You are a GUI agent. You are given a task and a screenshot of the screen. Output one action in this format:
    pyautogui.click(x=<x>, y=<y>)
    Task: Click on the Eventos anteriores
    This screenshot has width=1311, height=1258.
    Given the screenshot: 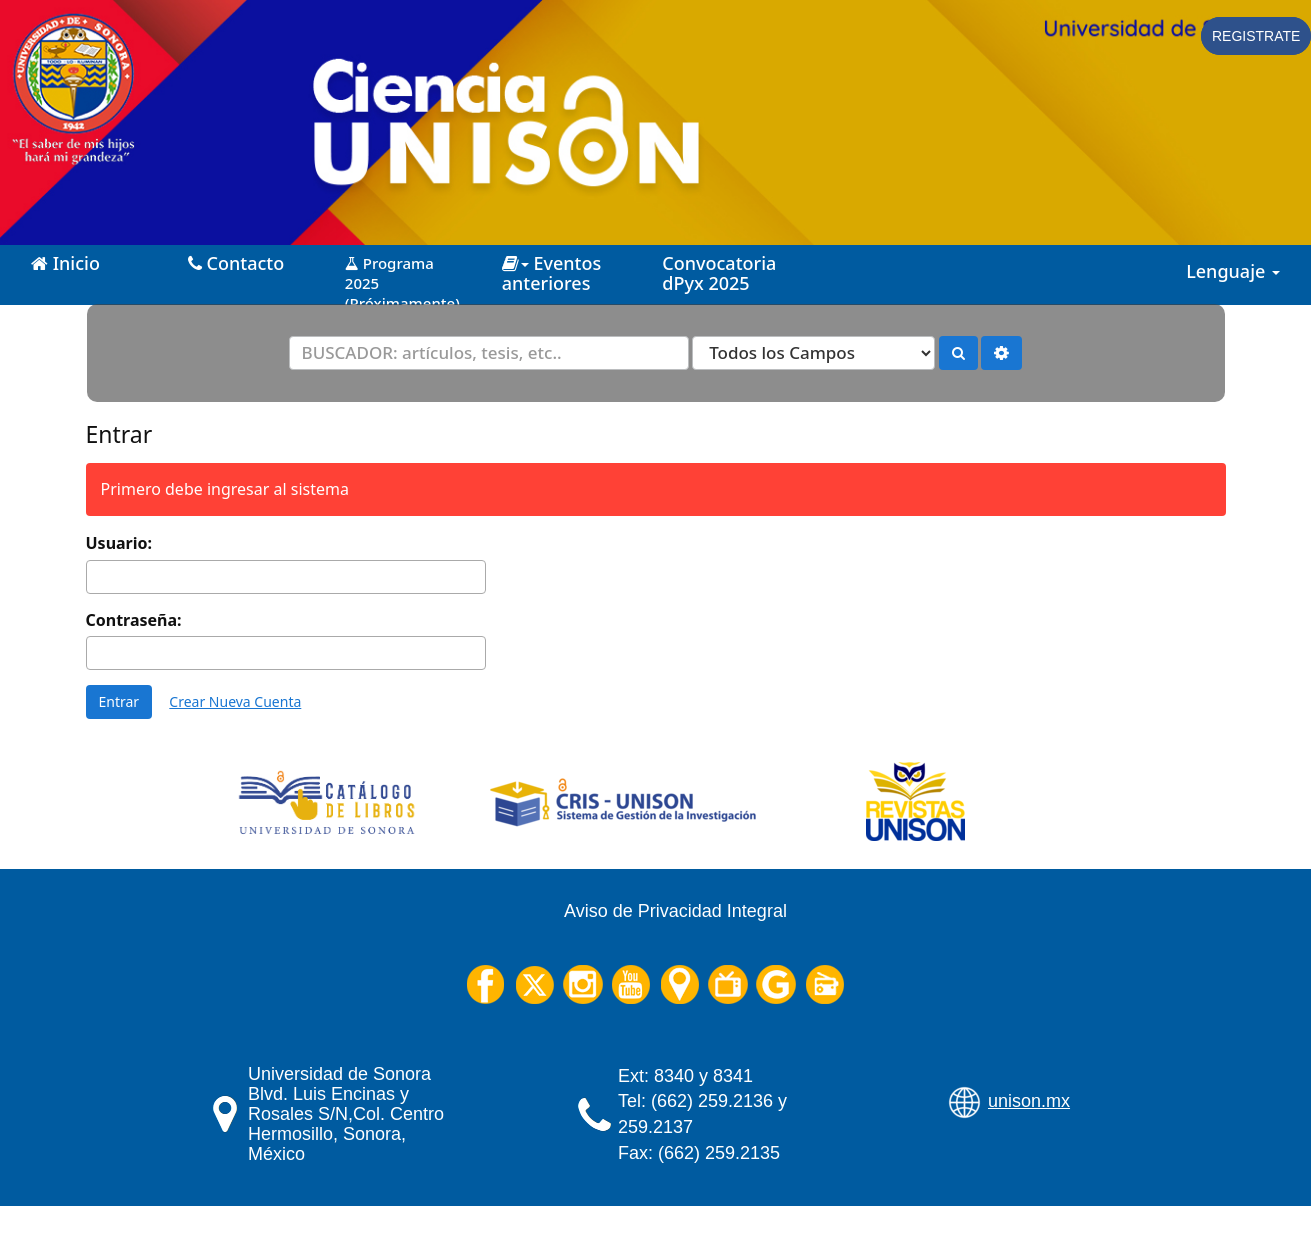 What is the action you would take?
    pyautogui.click(x=551, y=273)
    